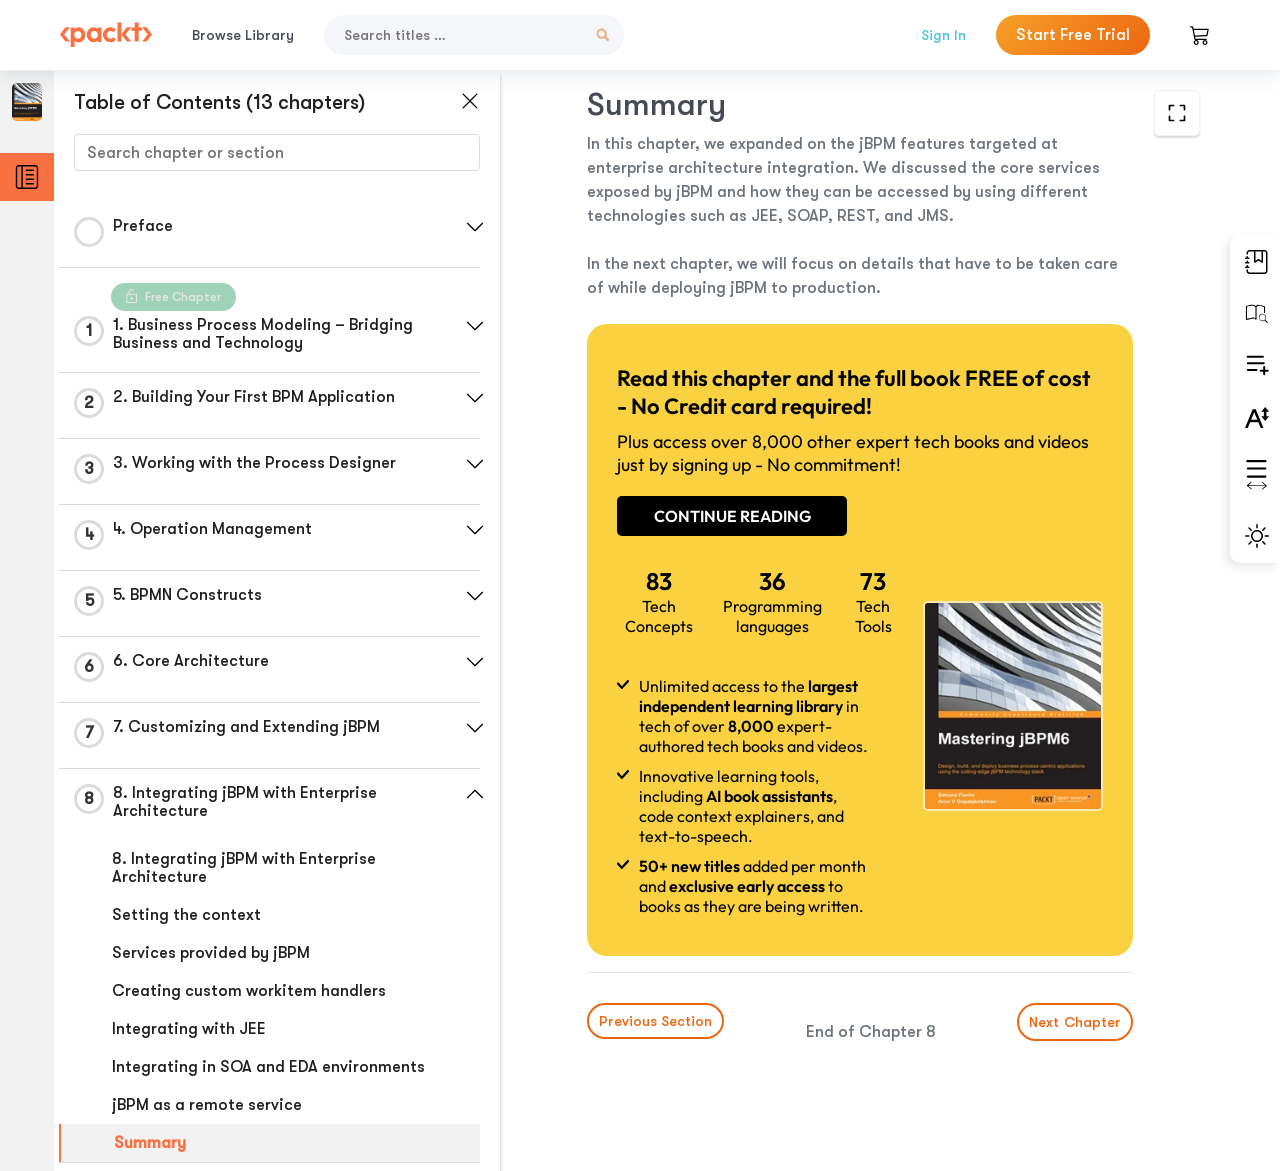 The width and height of the screenshot is (1280, 1171). I want to click on Integrating with JEE, so click(189, 1029).